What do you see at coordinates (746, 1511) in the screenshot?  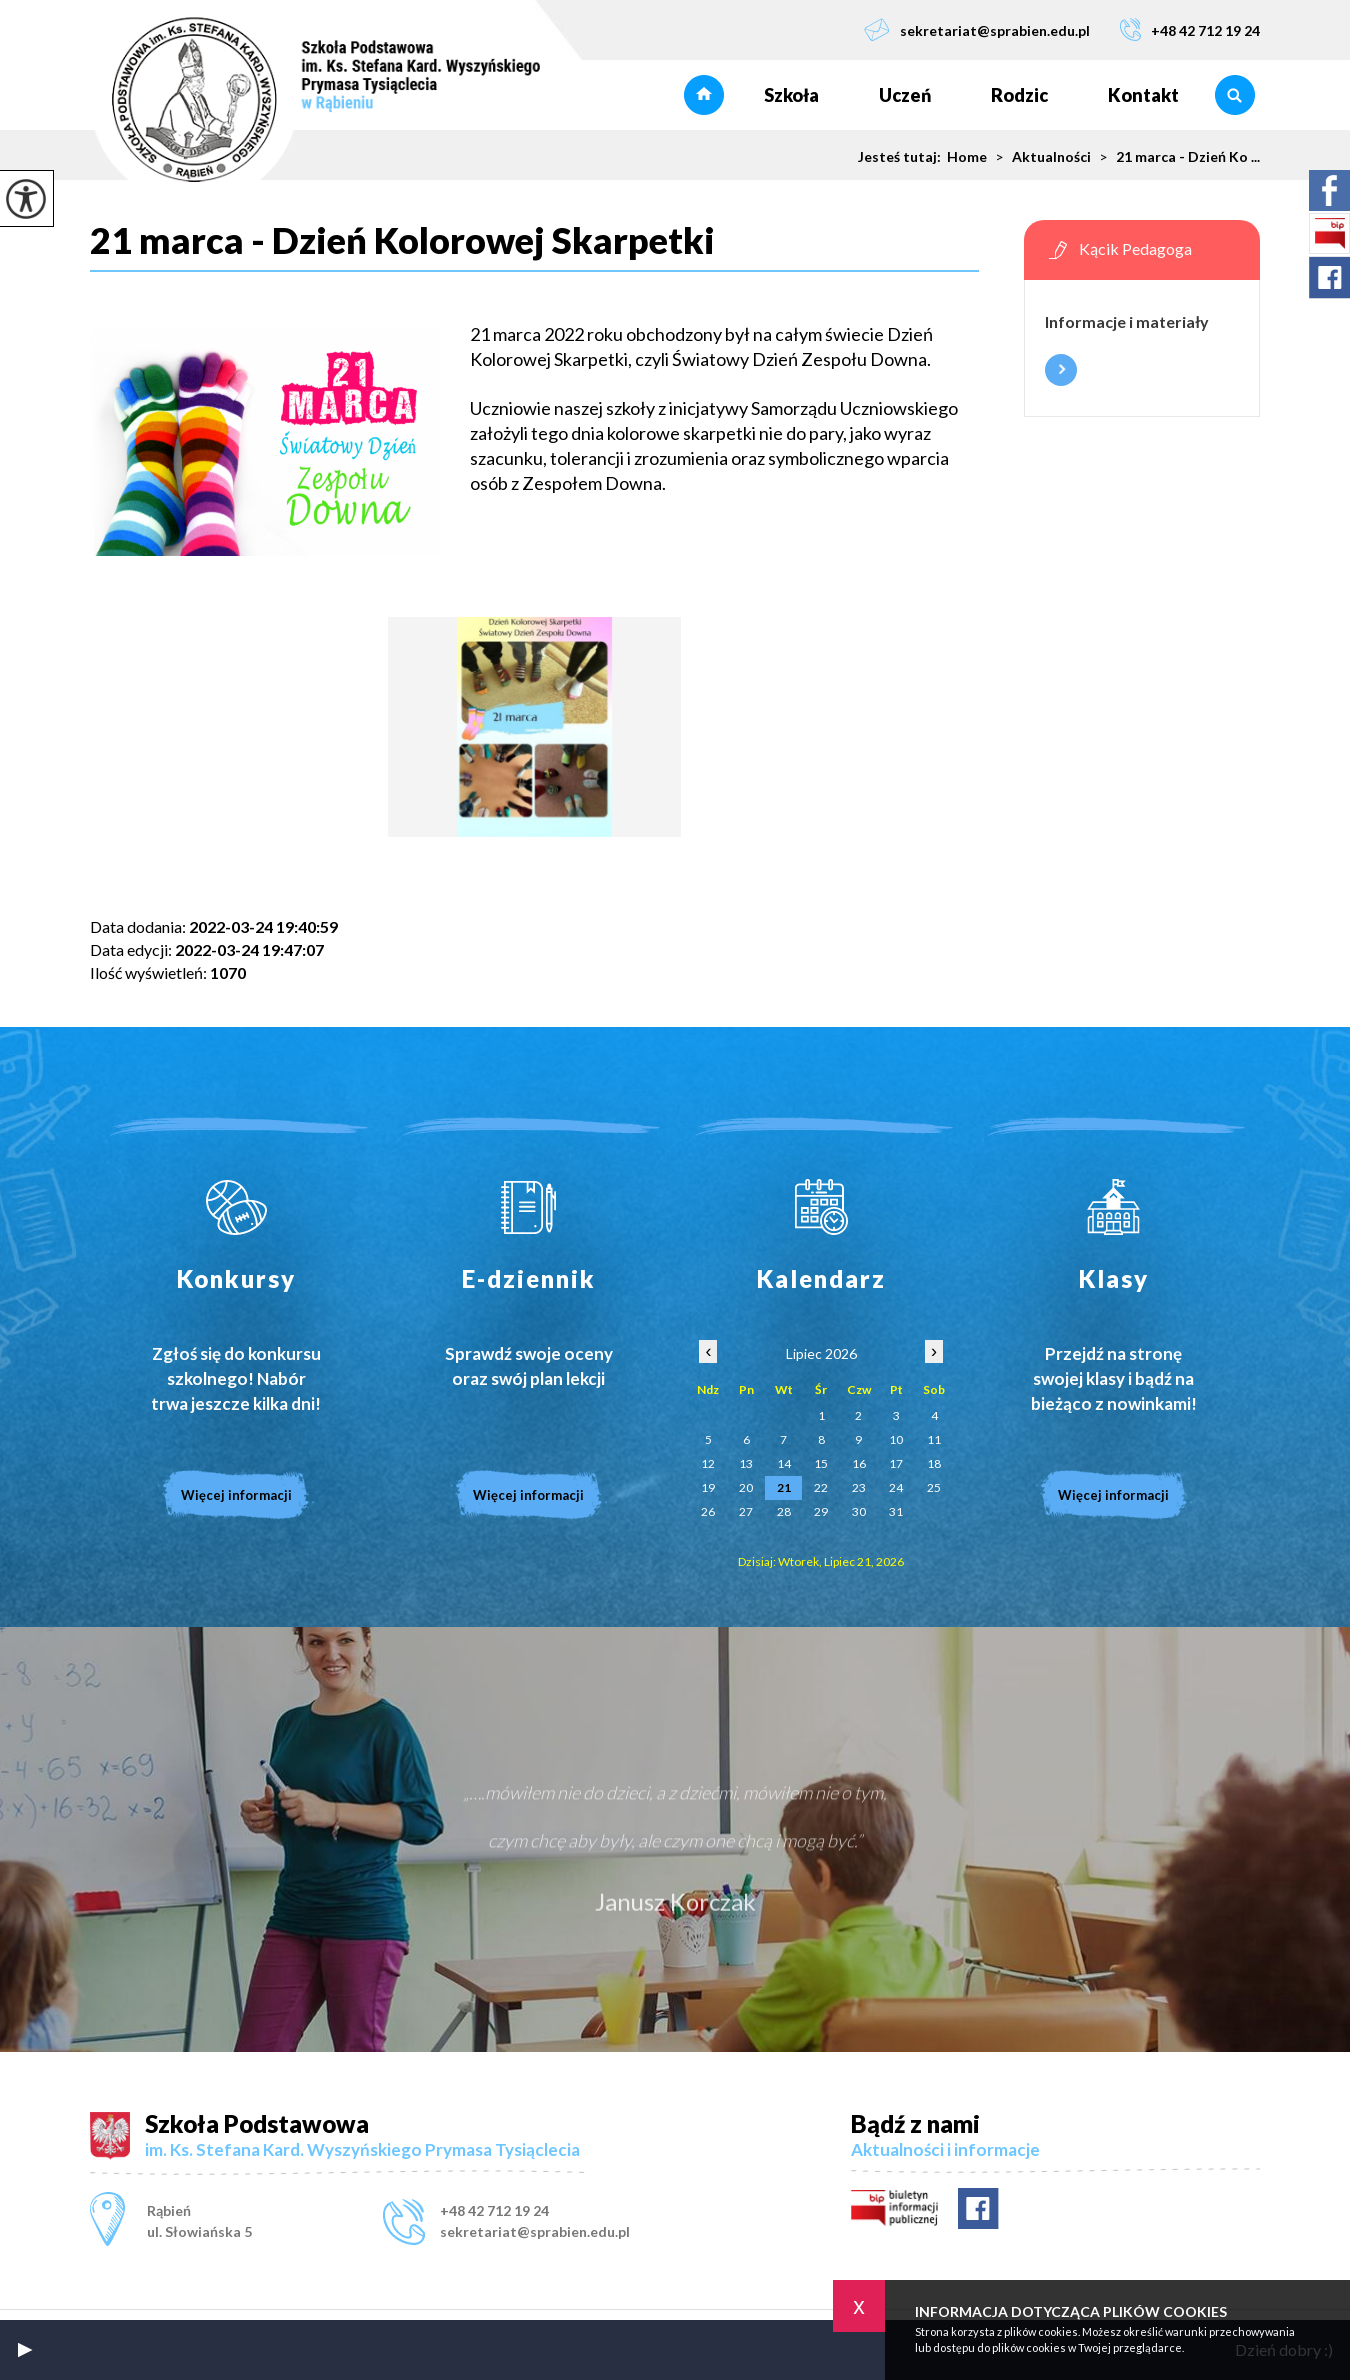 I see `27` at bounding box center [746, 1511].